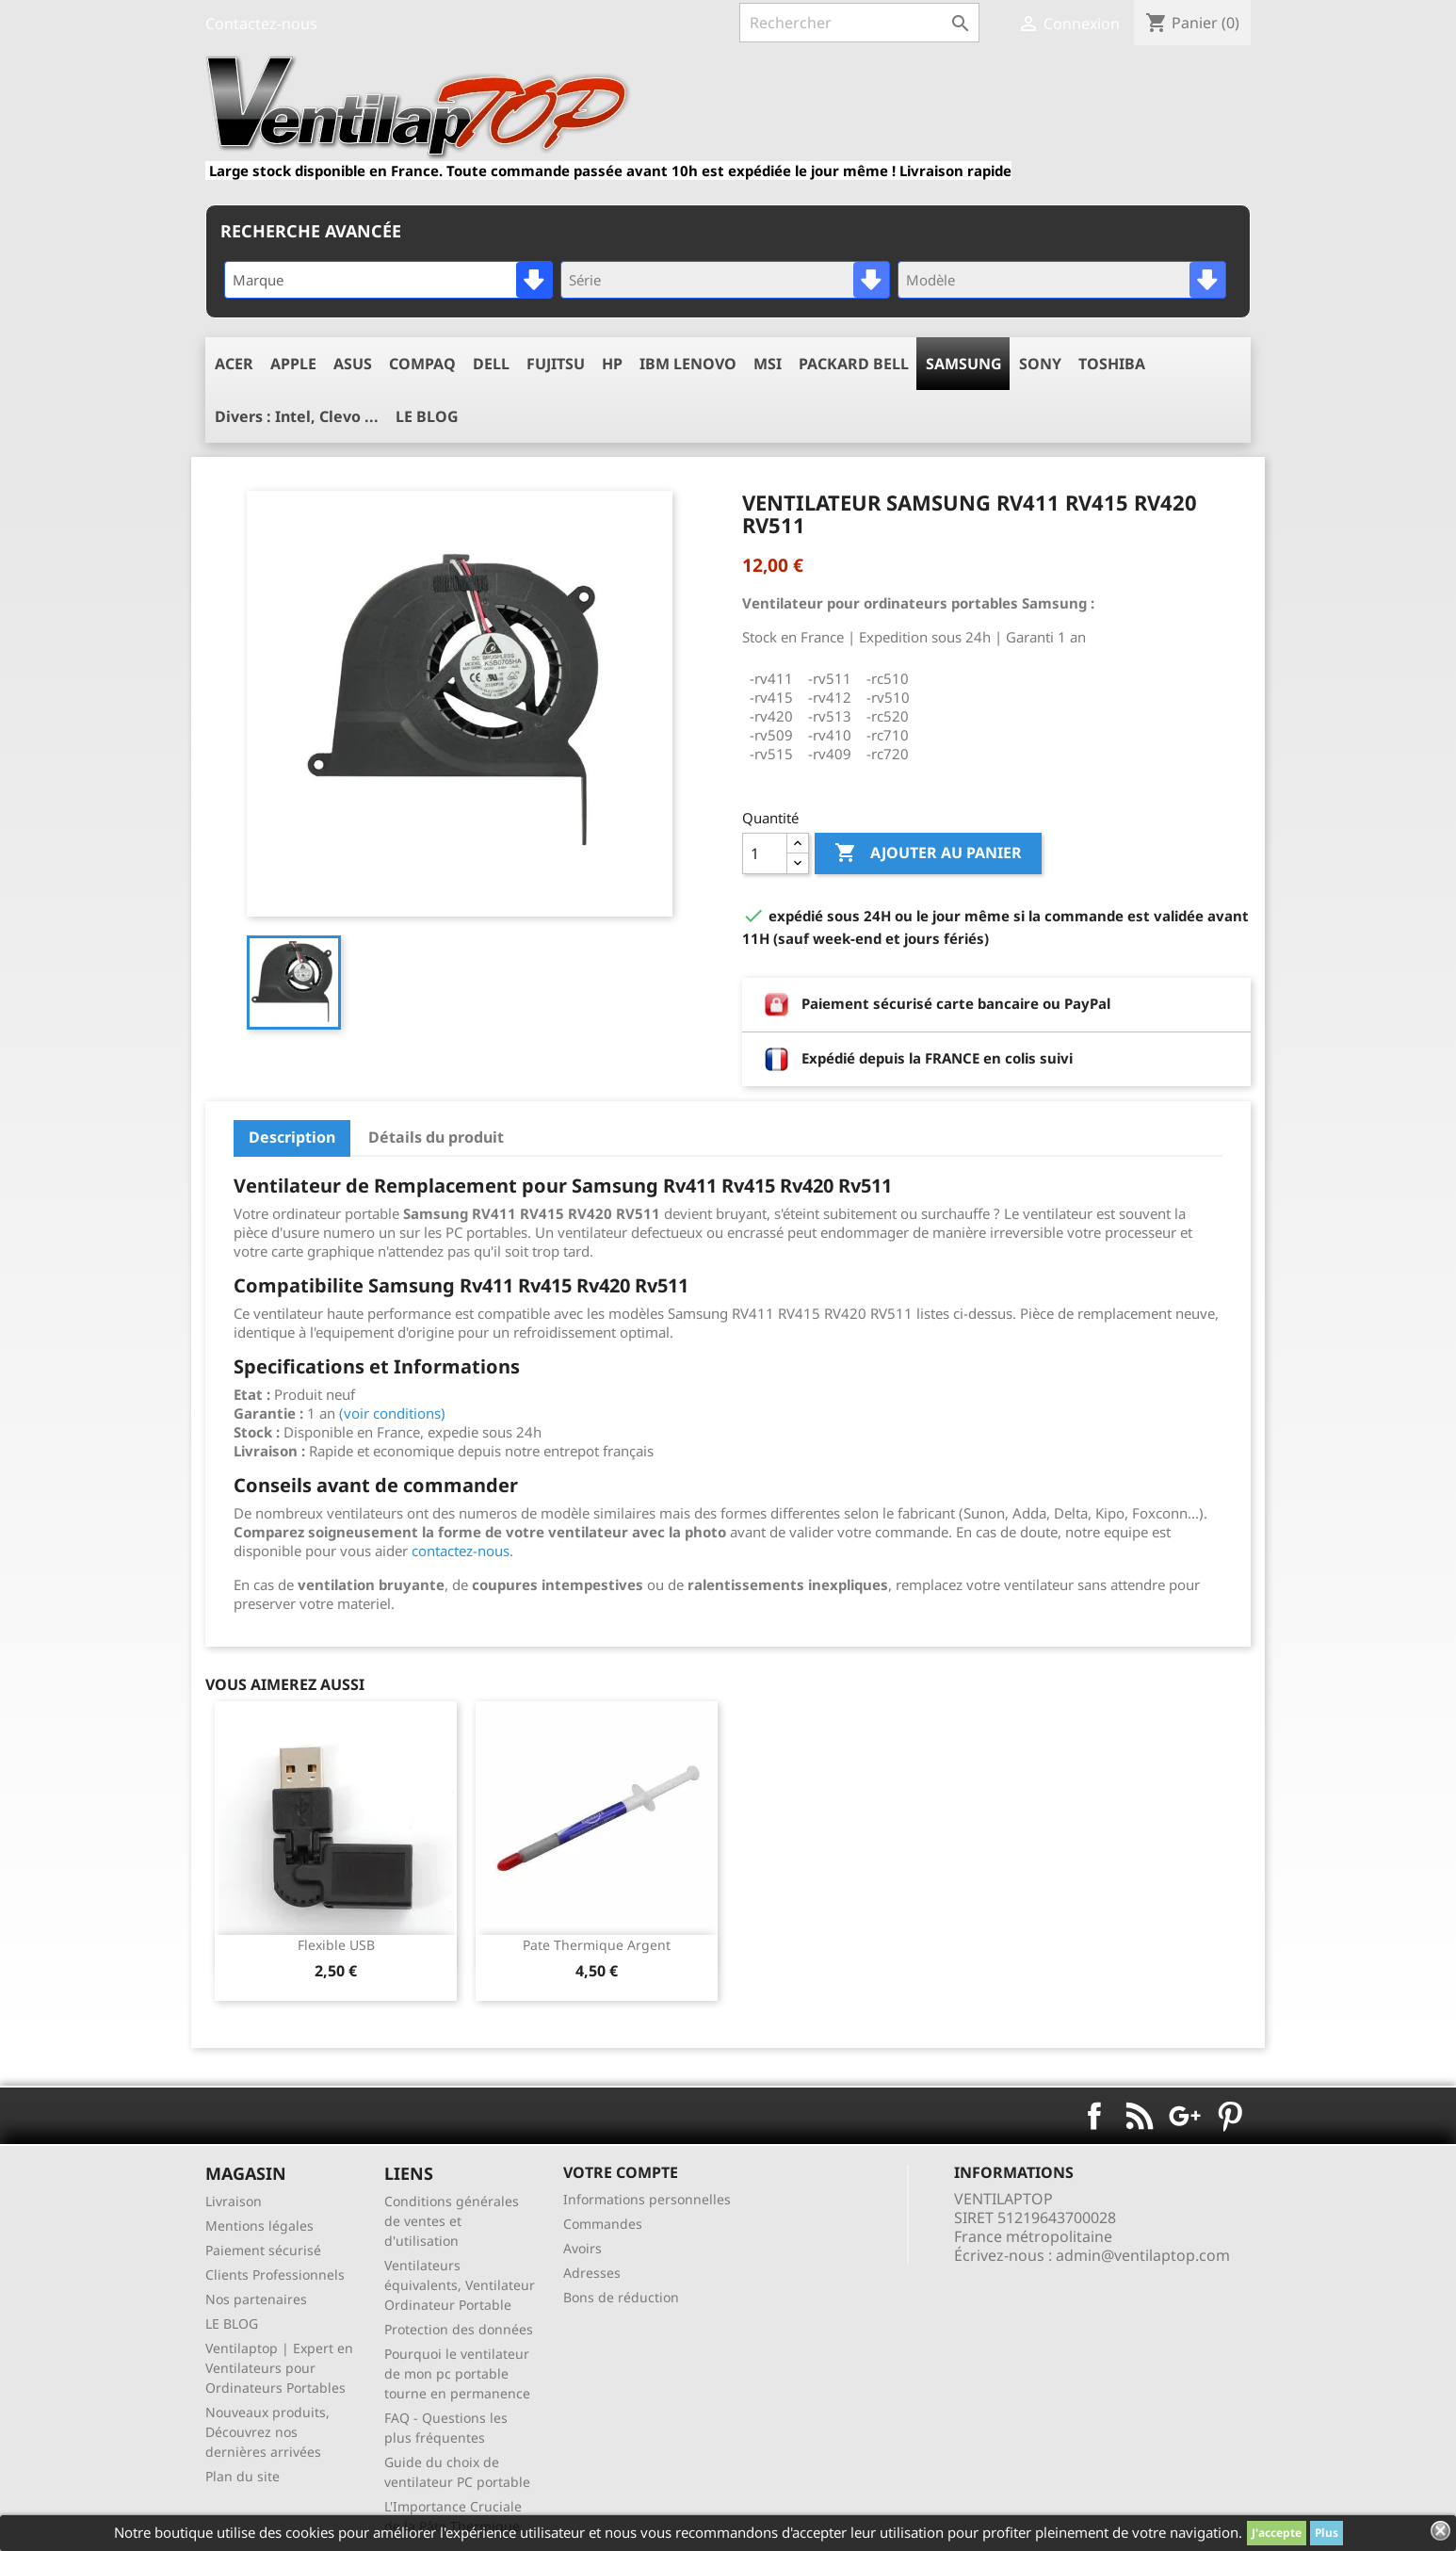 The image size is (1456, 2551). I want to click on Bons de réduction, so click(621, 2297).